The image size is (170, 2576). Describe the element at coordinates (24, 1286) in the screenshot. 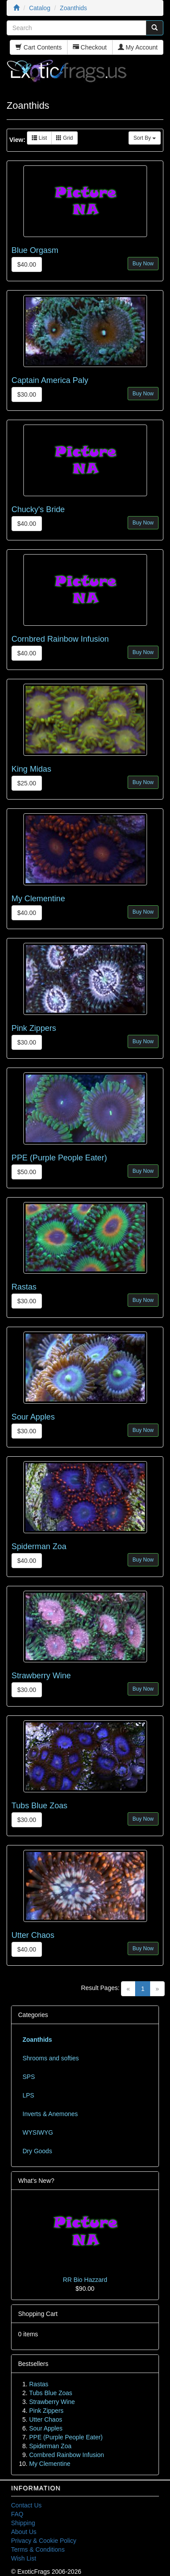

I see `Rastas` at that location.